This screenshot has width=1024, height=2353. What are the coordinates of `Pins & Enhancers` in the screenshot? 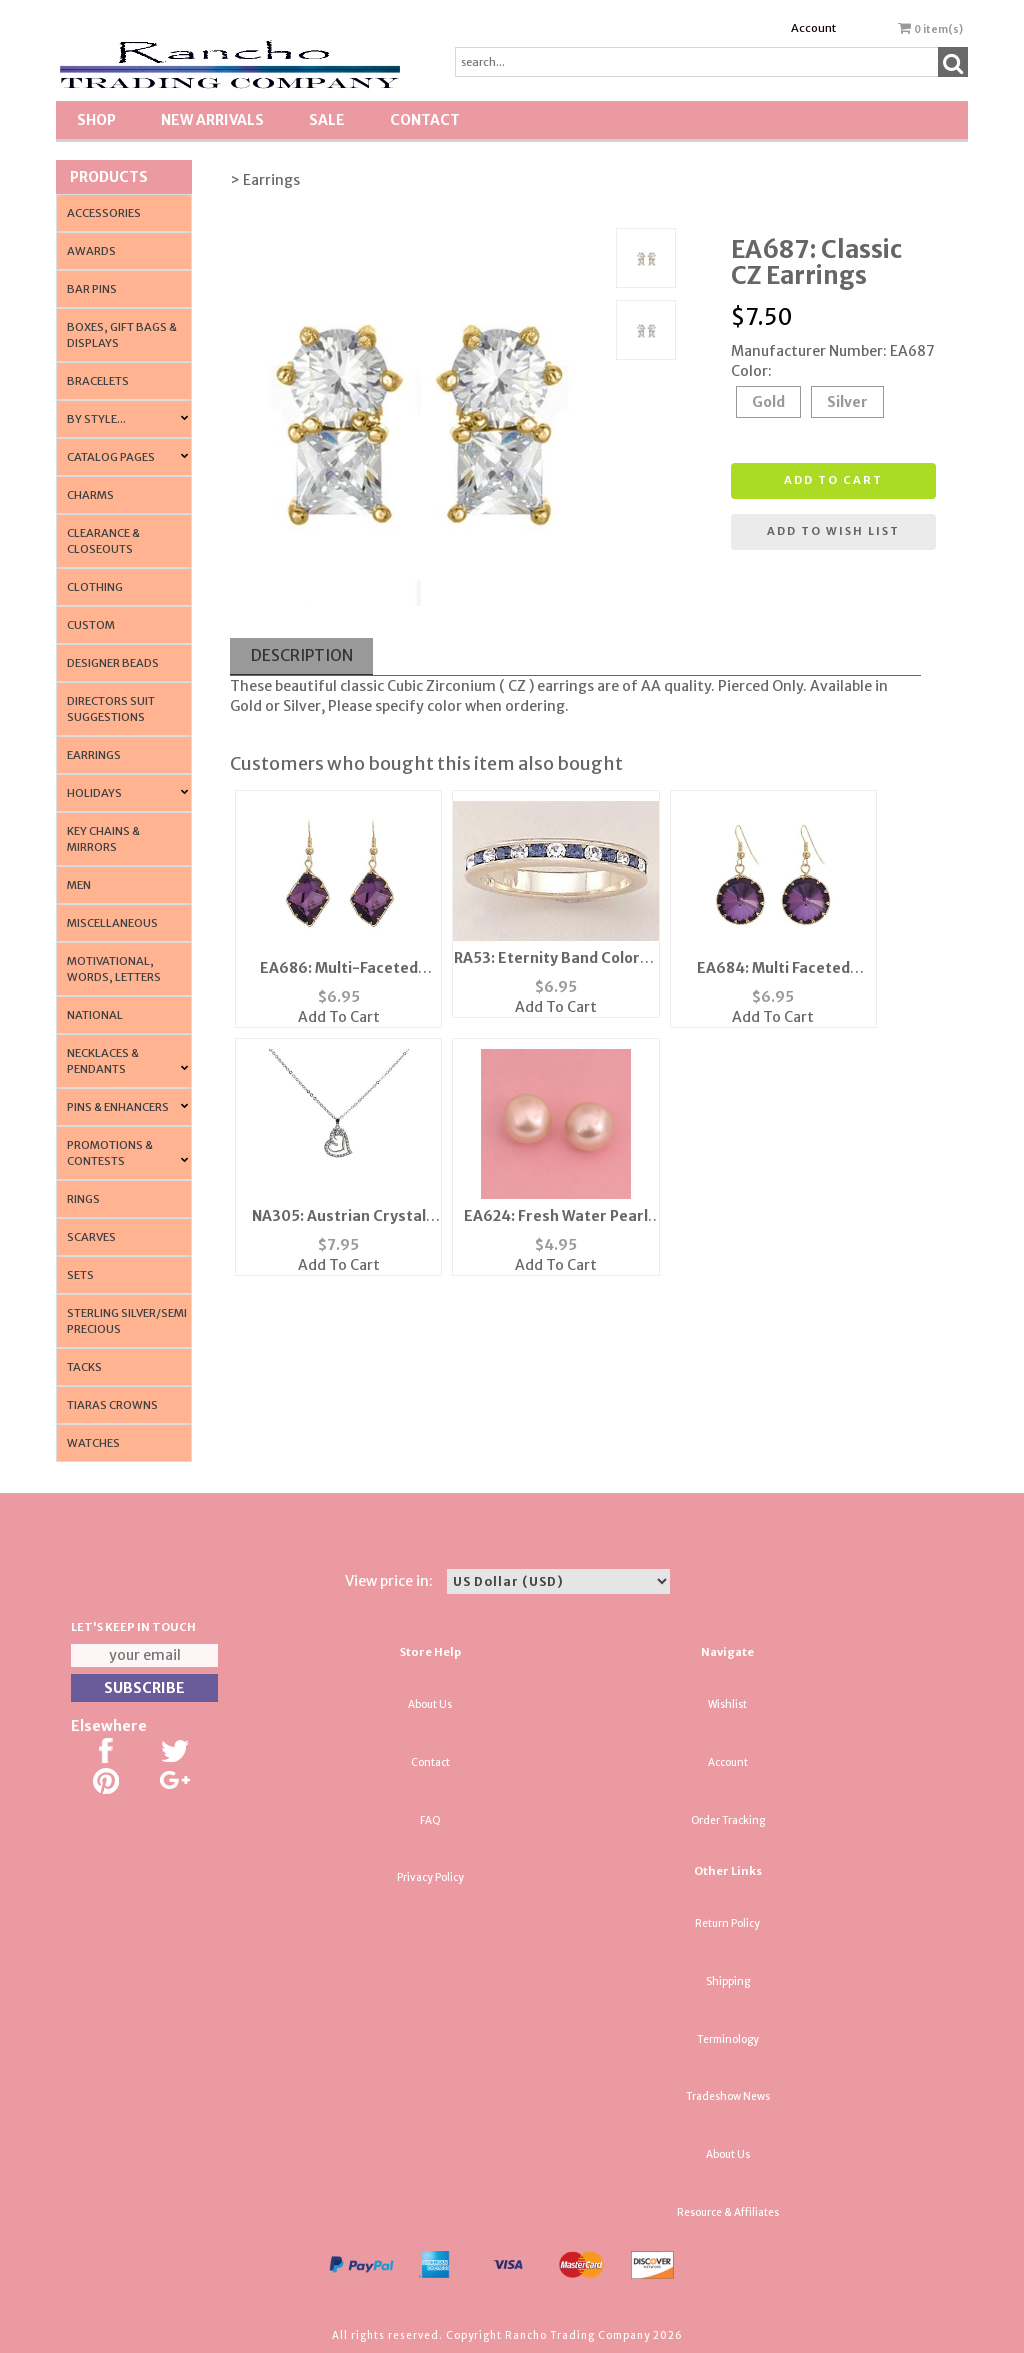 It's located at (118, 1107).